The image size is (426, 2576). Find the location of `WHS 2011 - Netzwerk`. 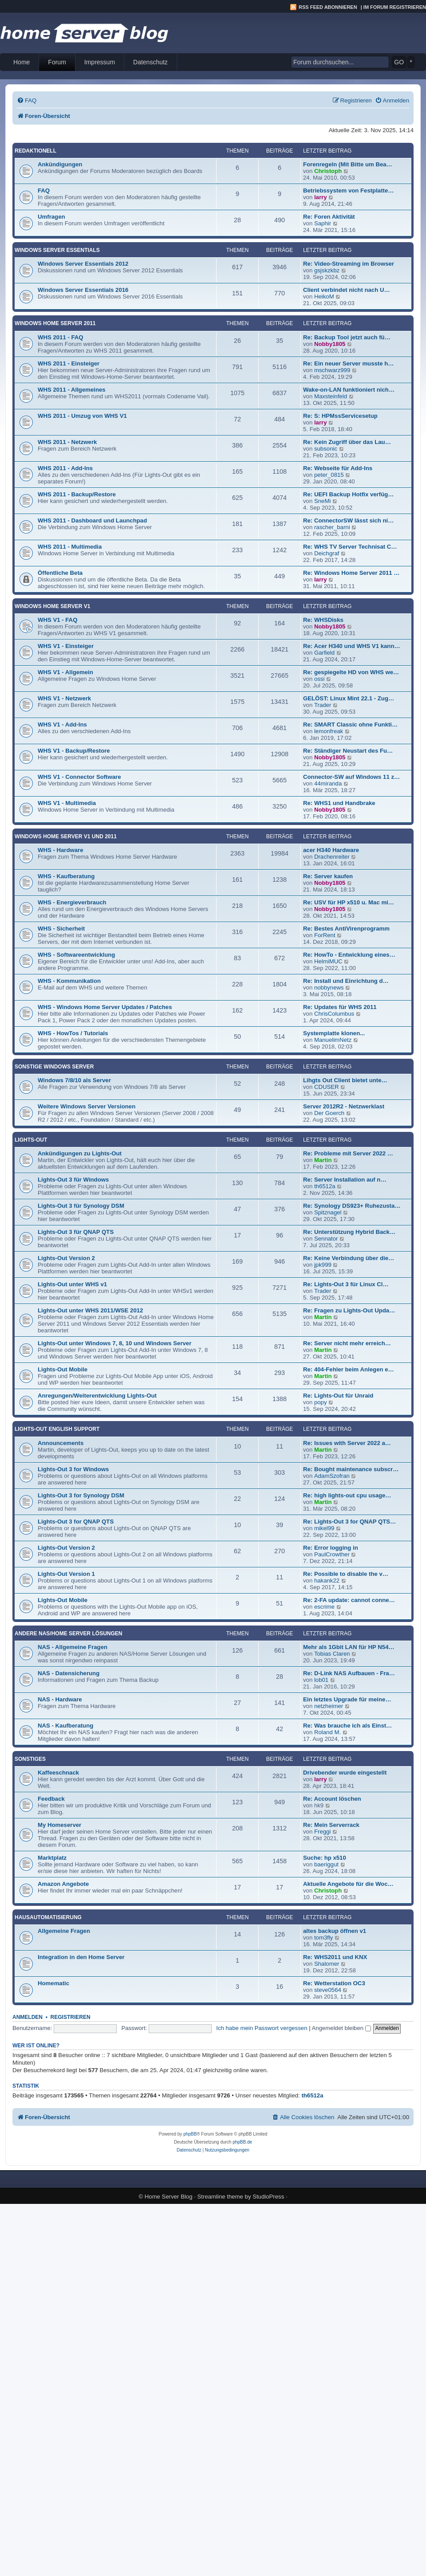

WHS 2011 - Netzwerk is located at coordinates (67, 442).